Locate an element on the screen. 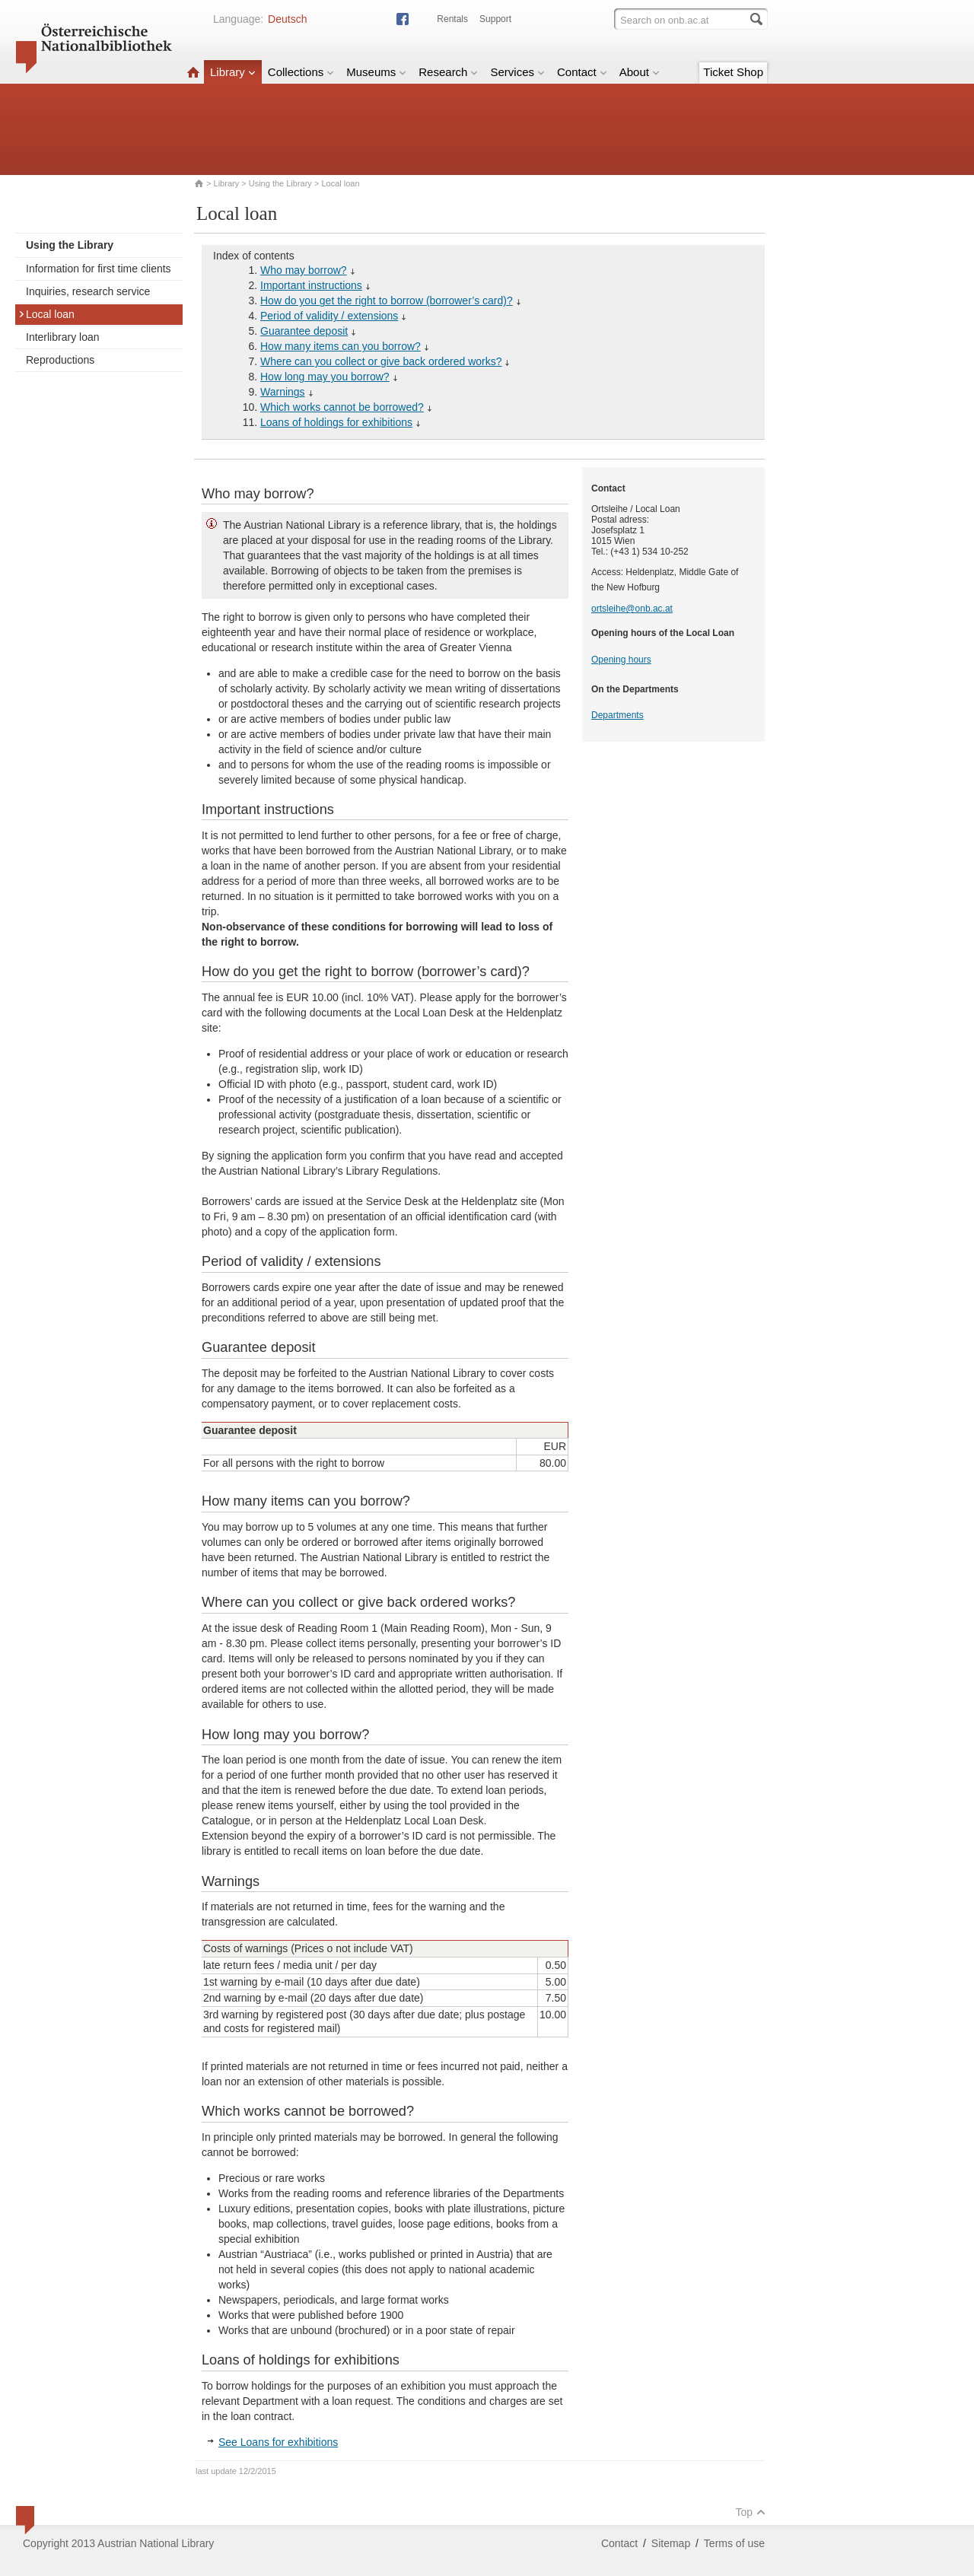  Deutsch is located at coordinates (287, 19).